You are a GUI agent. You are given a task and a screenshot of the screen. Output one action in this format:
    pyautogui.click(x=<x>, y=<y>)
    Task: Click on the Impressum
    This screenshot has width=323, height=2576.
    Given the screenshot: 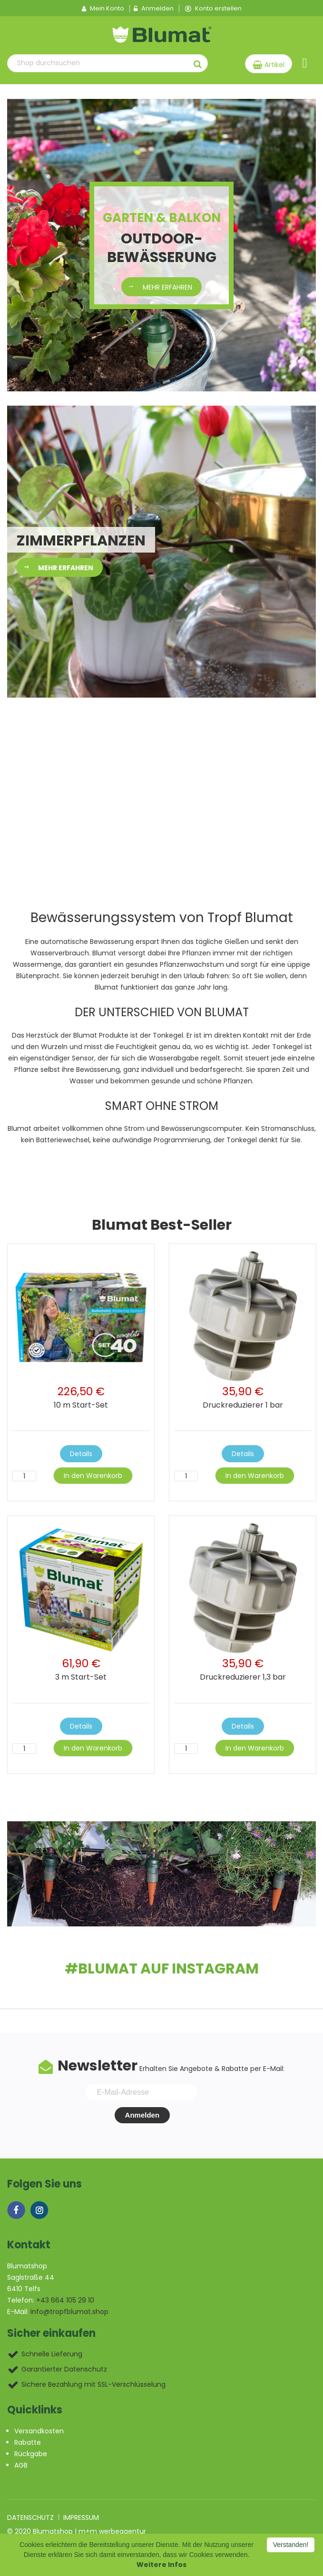 What is the action you would take?
    pyautogui.click(x=81, y=2517)
    